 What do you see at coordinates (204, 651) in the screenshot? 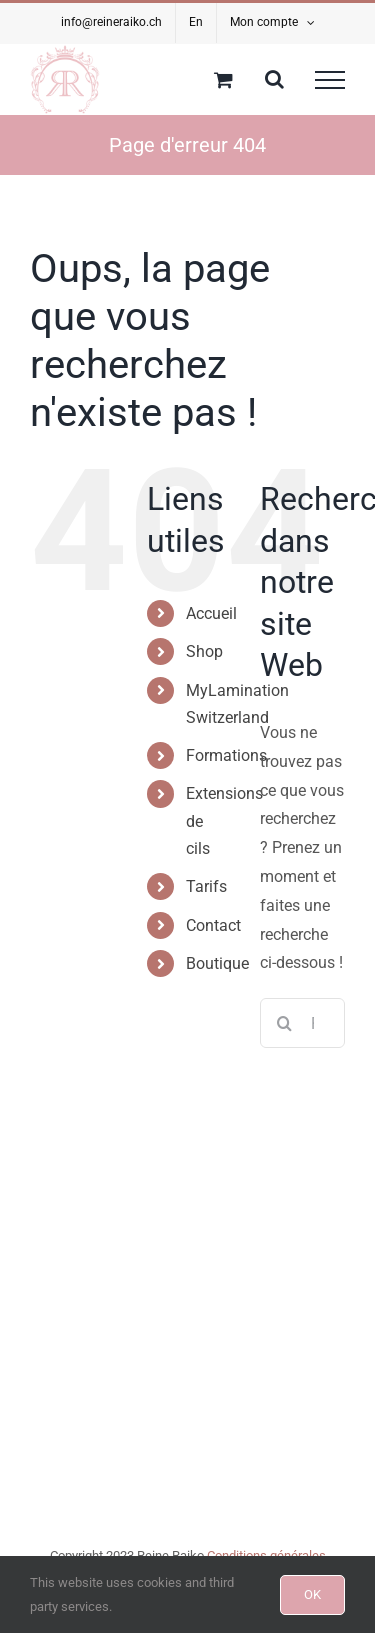
I see `Shop` at bounding box center [204, 651].